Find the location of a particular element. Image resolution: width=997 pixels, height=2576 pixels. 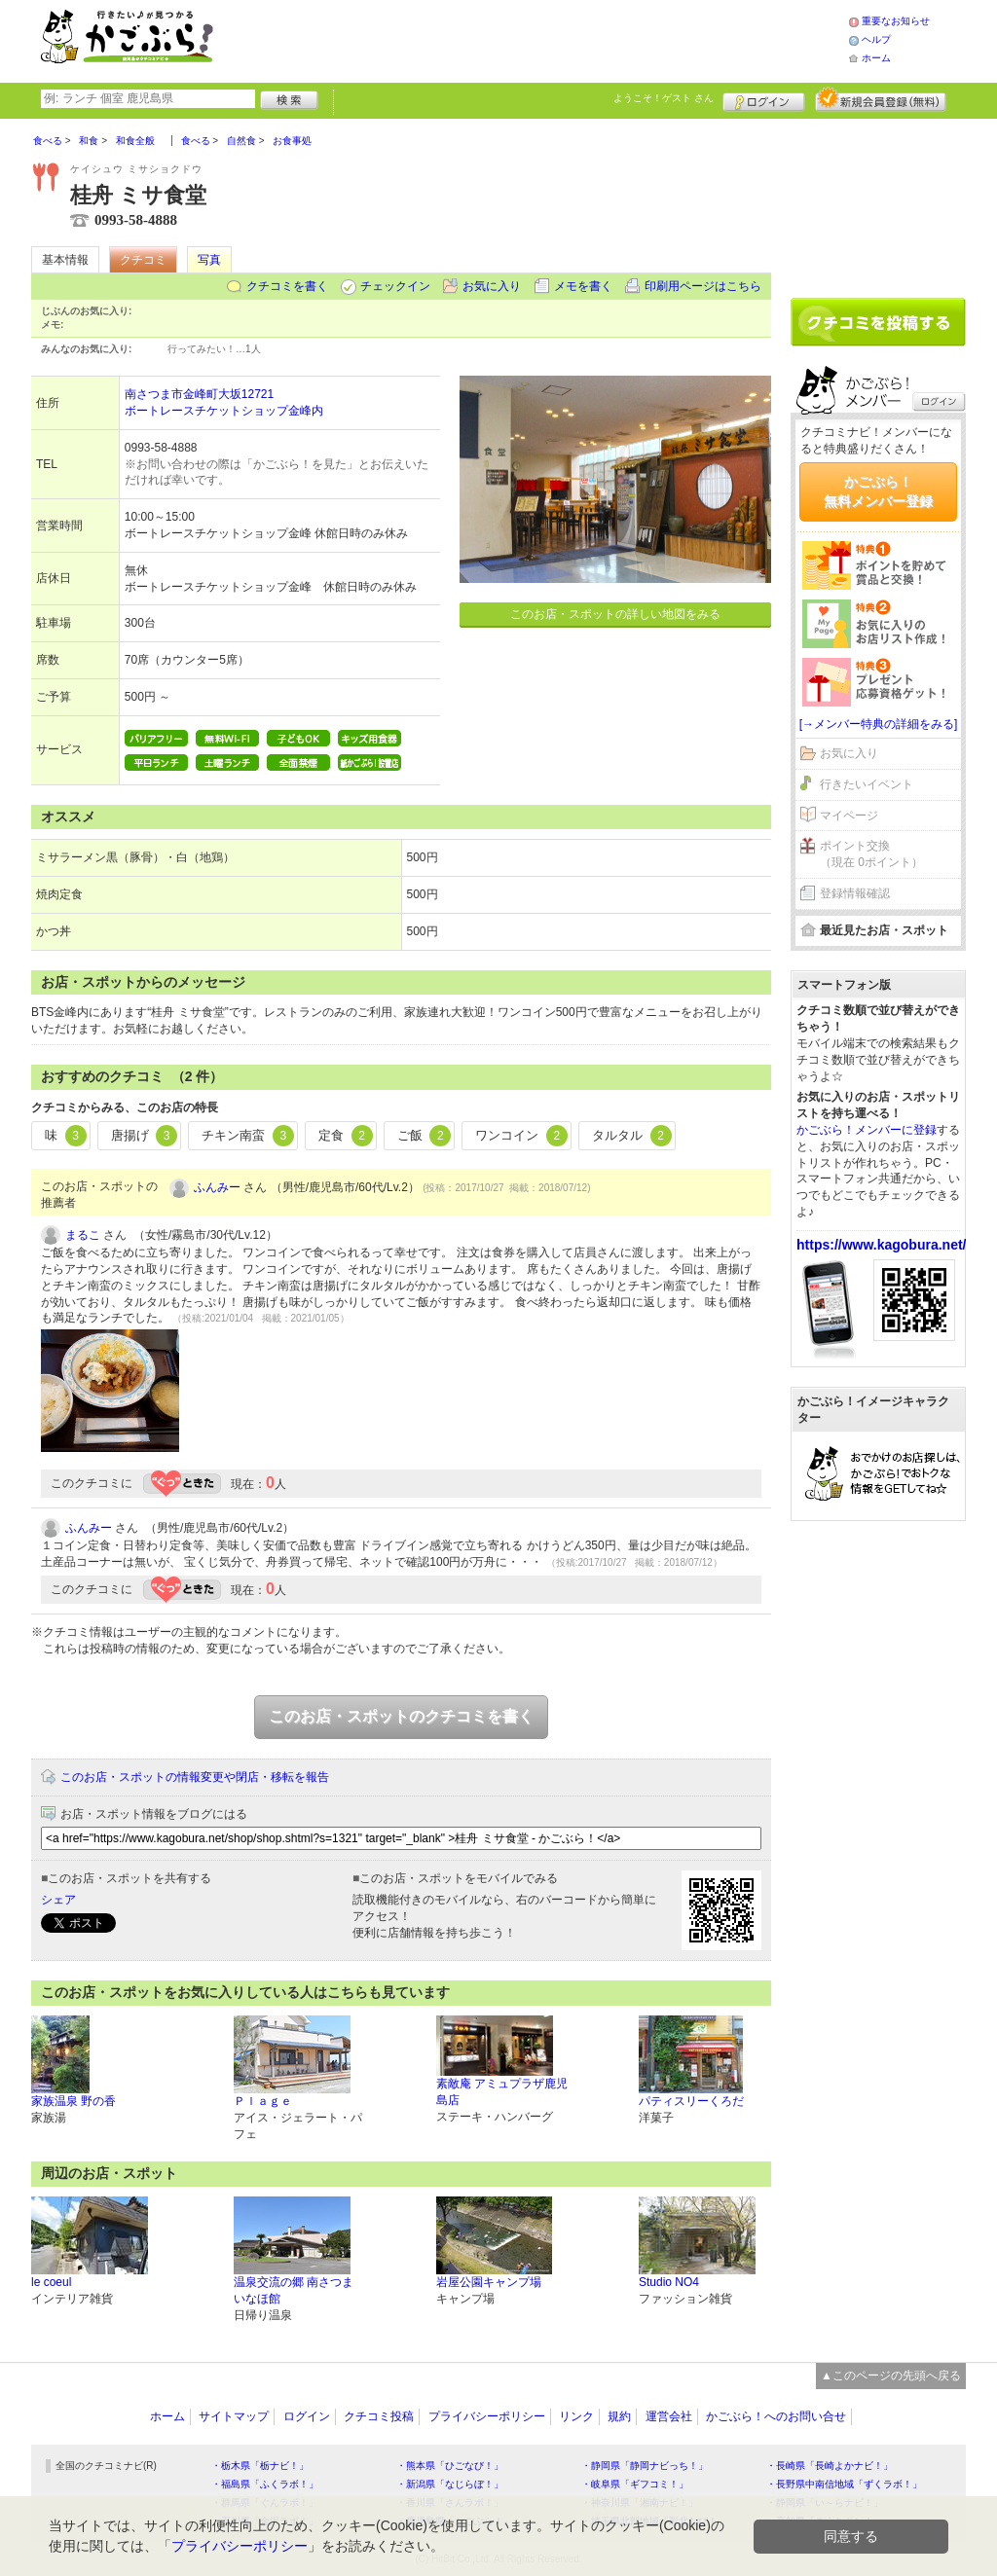

・熊本県「ひごなび！」 is located at coordinates (449, 2465).